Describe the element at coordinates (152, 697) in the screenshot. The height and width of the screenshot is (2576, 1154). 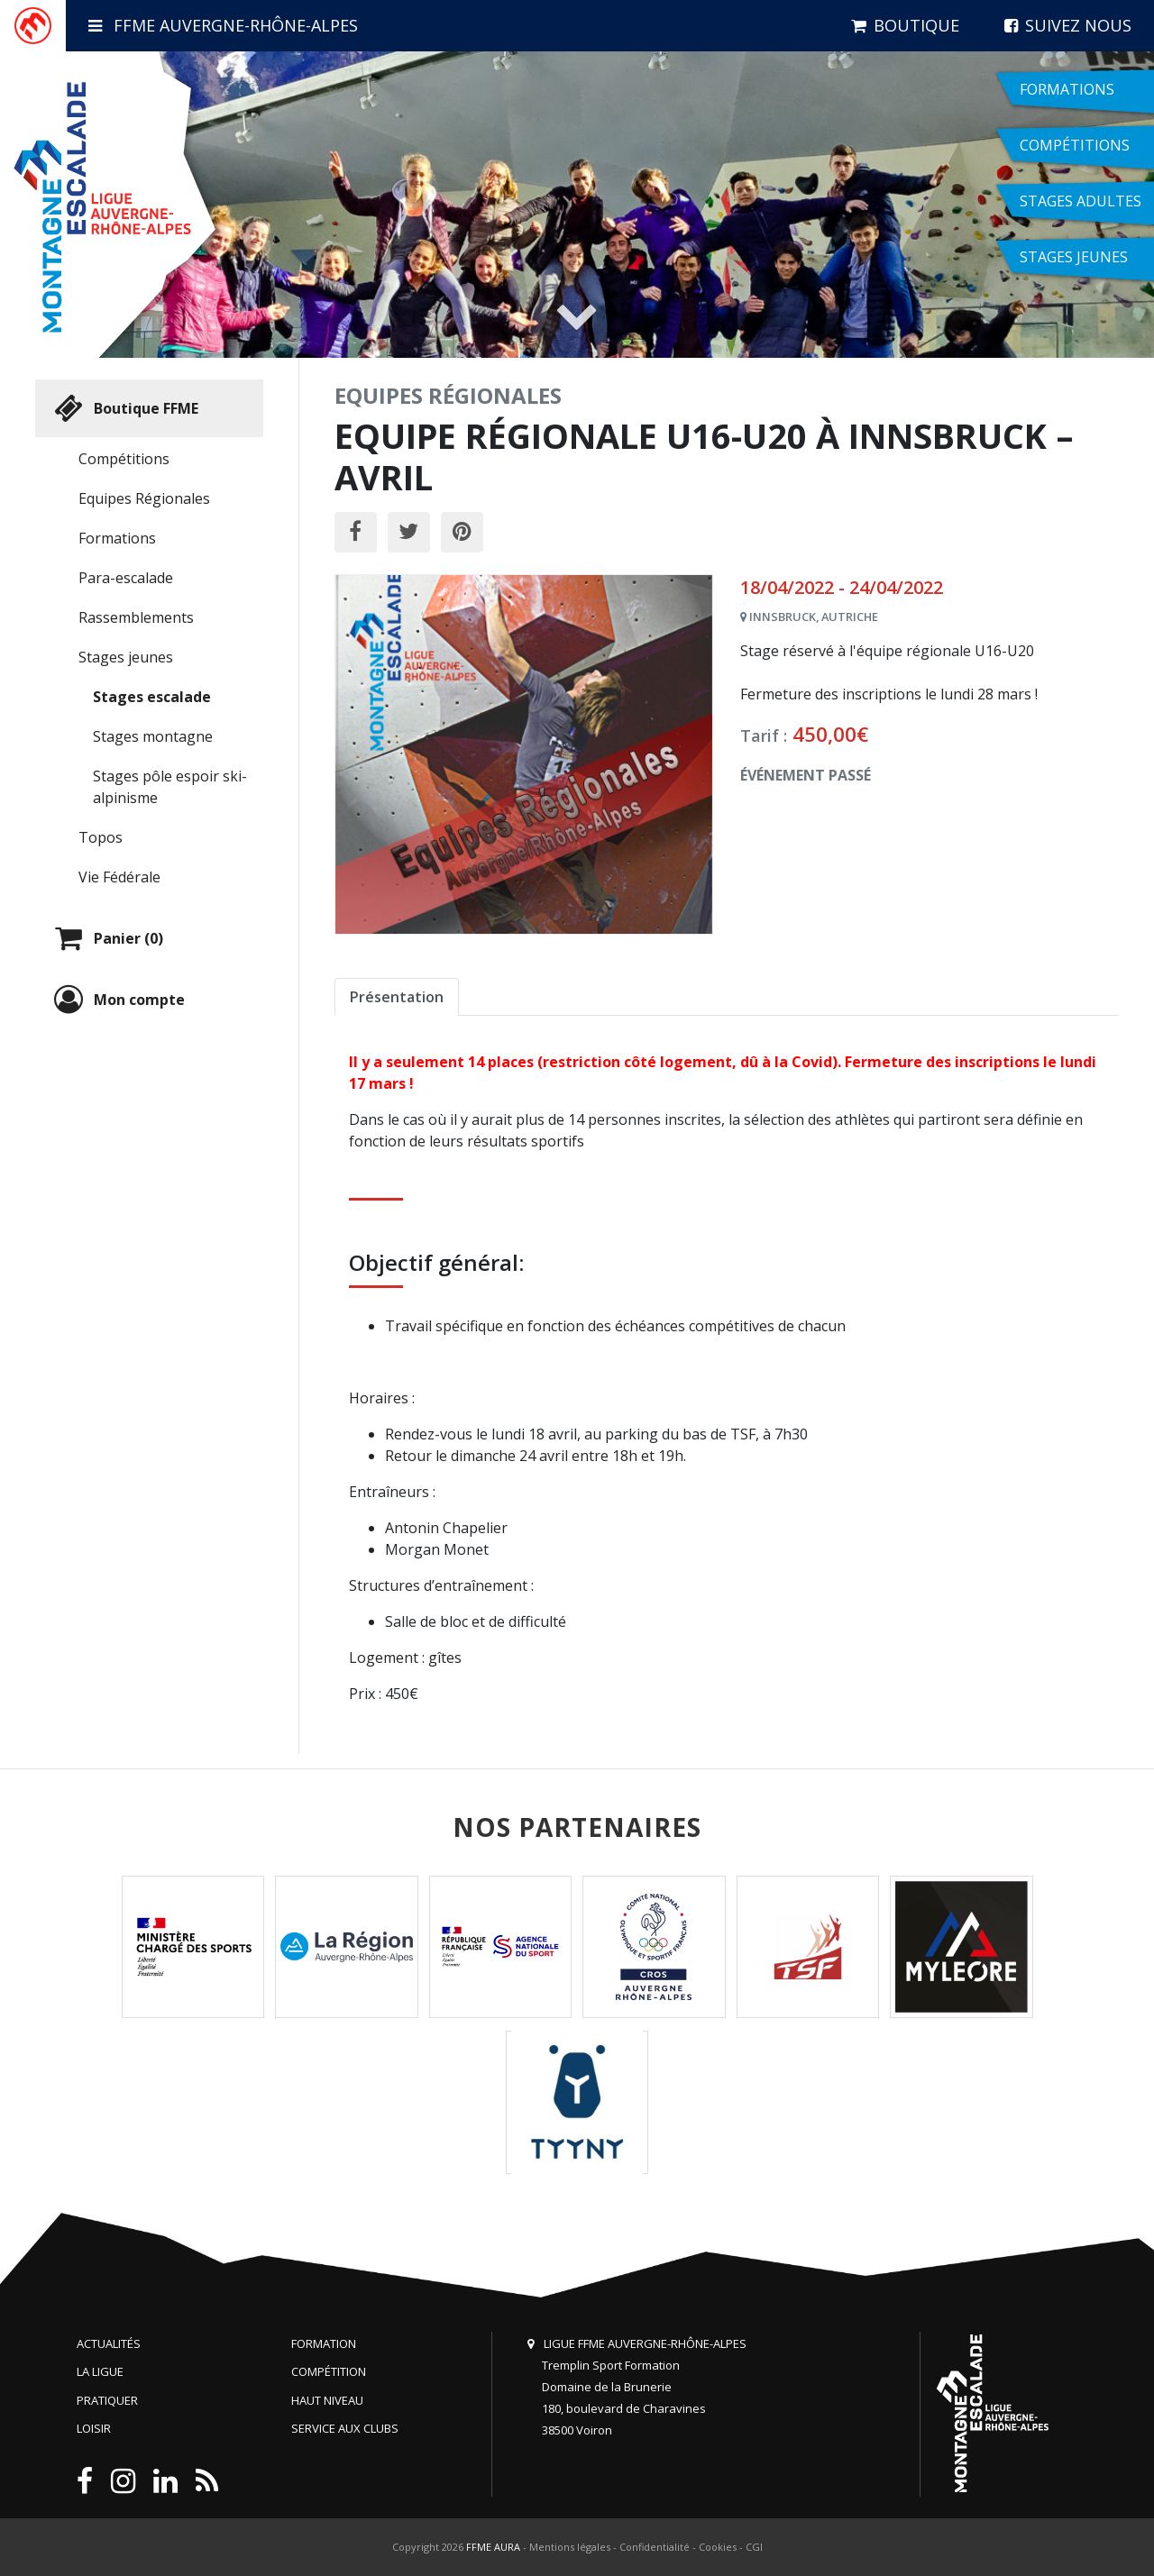
I see `Stages escalade` at that location.